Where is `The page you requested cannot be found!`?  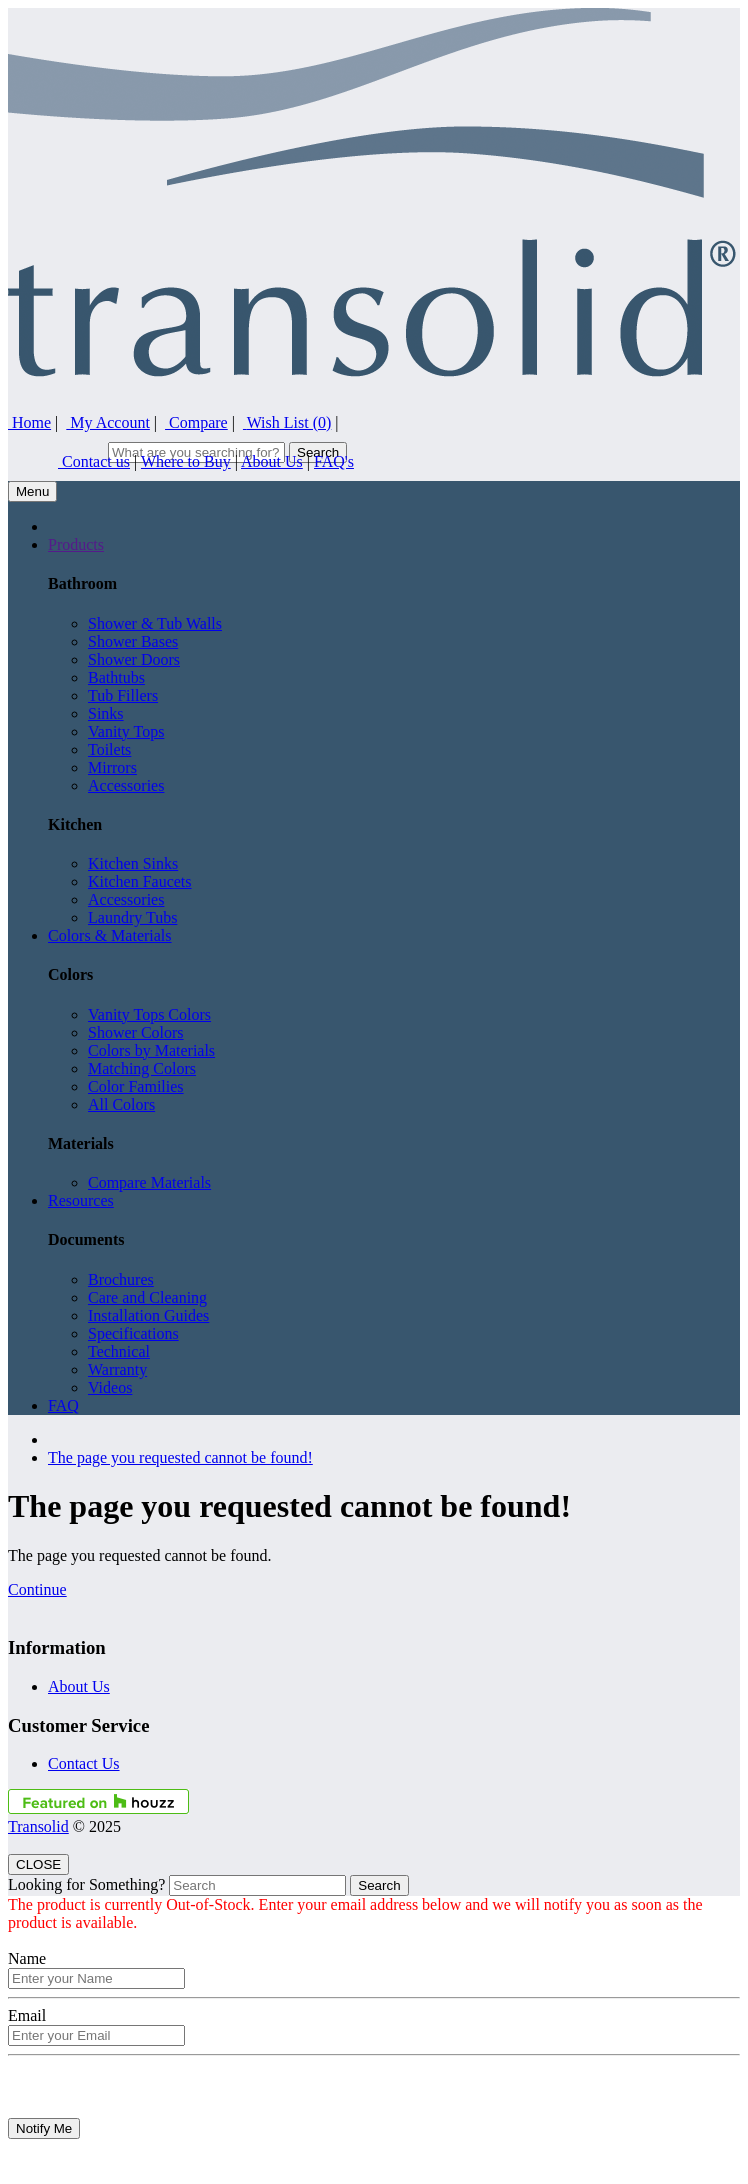 The page you requested cannot be found! is located at coordinates (180, 1457).